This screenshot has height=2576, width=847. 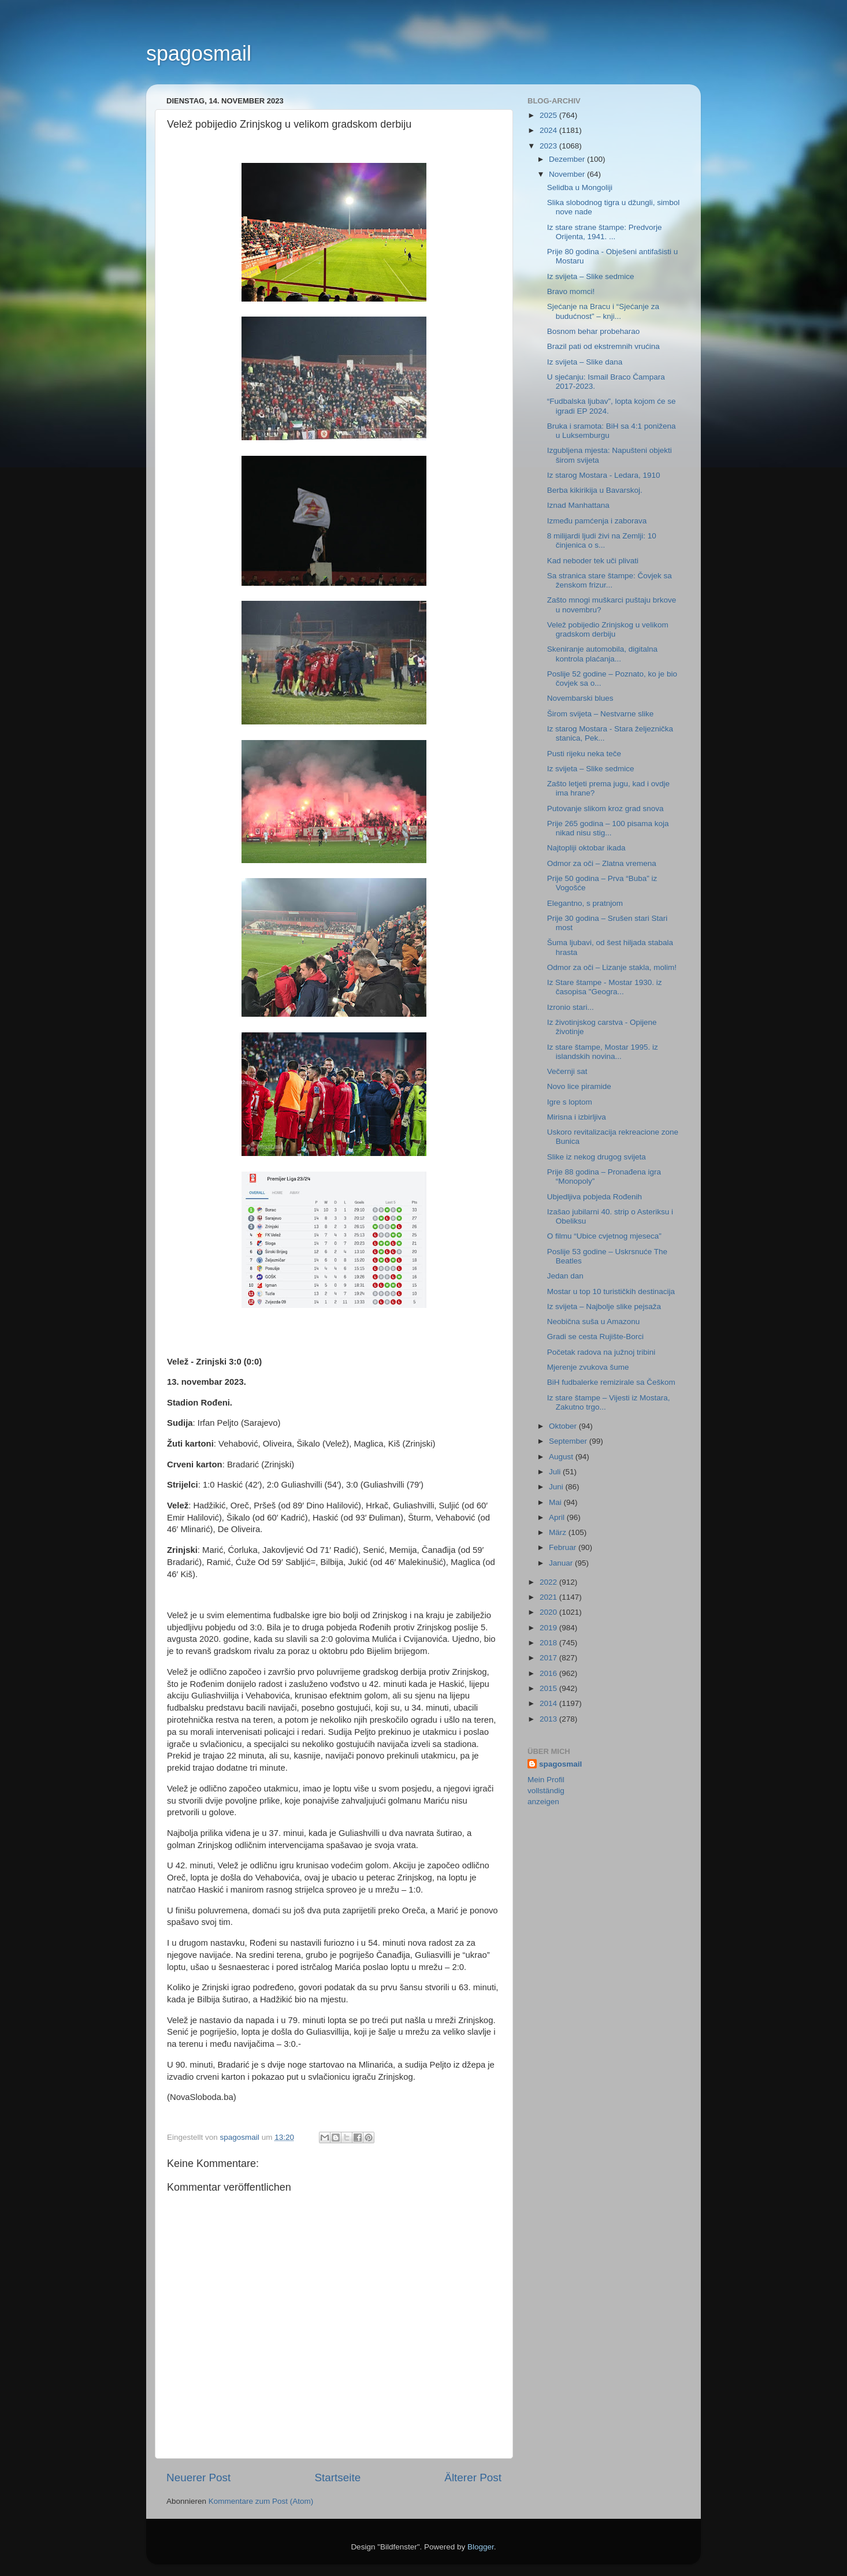 I want to click on Selidba u Mongoliji, so click(x=579, y=187).